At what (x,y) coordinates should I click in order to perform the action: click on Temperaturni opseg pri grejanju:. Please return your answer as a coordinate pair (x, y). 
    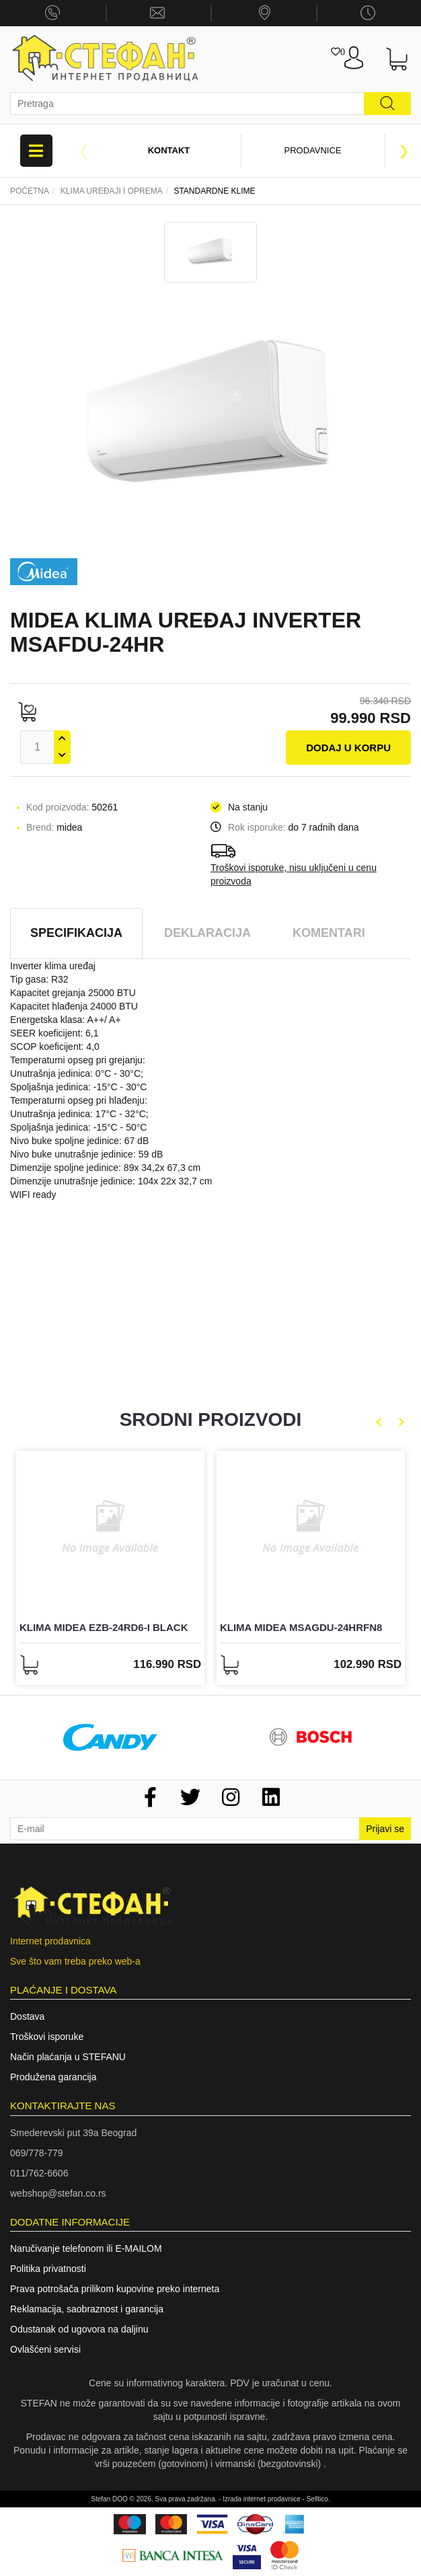
    Looking at the image, I should click on (77, 1060).